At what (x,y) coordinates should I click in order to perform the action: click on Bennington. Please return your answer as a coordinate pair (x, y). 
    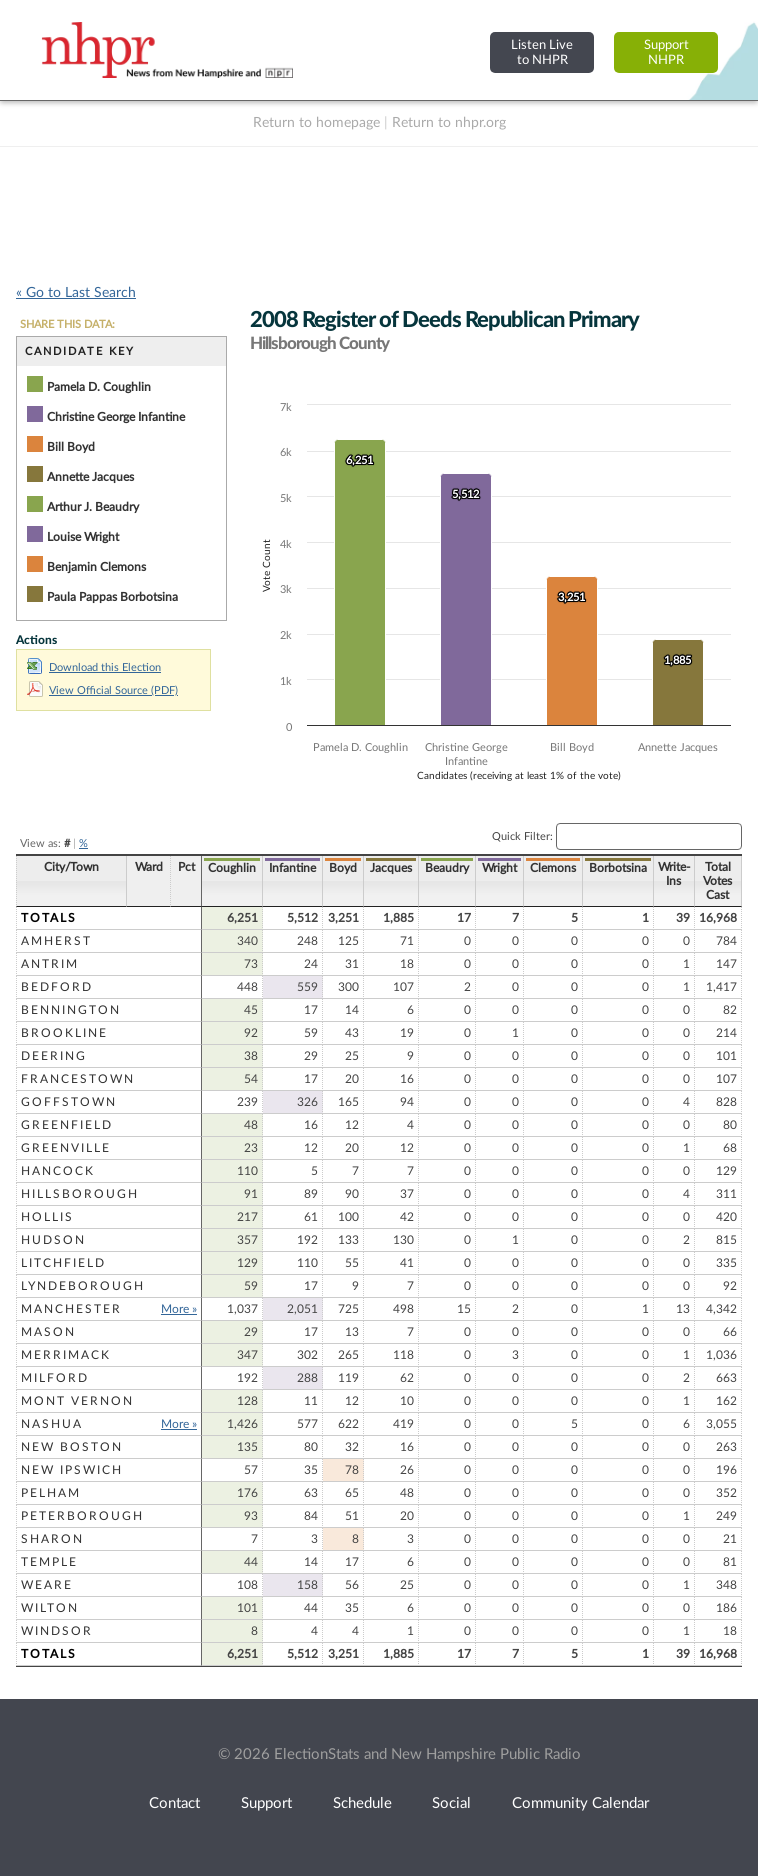
    Looking at the image, I should click on (71, 1010).